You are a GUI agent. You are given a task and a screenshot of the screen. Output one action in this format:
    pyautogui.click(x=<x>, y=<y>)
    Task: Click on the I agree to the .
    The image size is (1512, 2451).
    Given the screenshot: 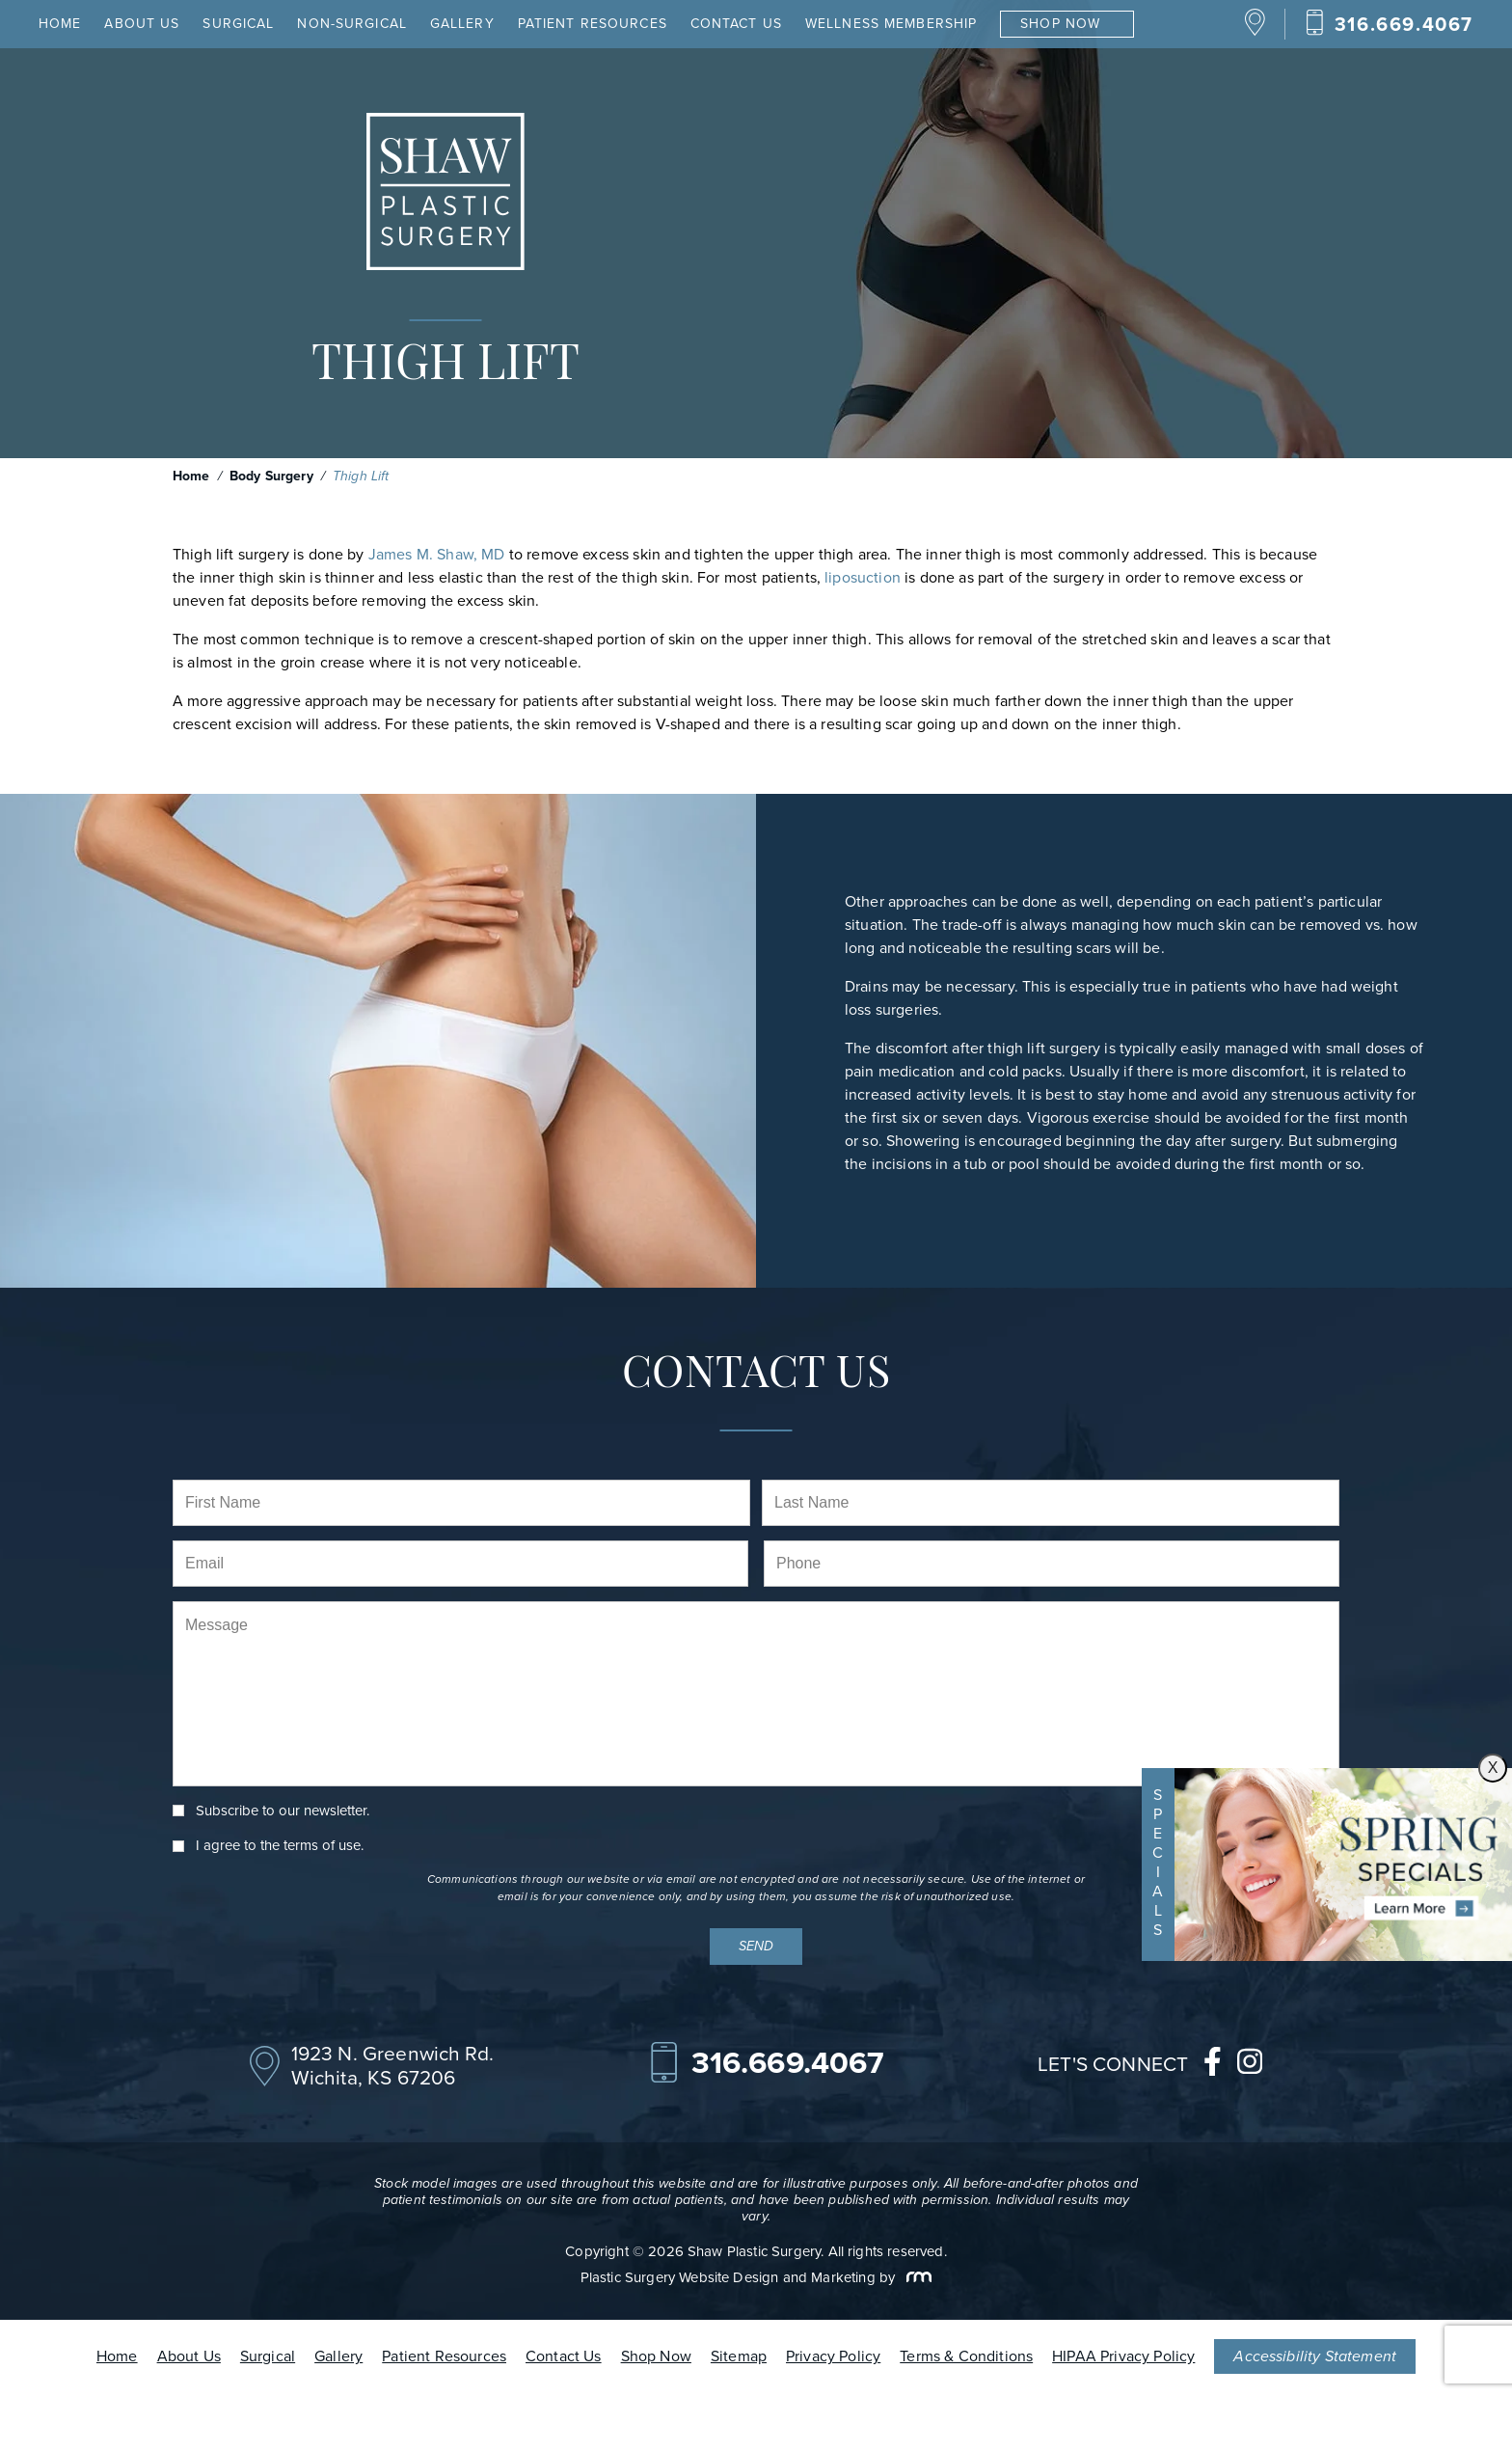 What is the action you would take?
    pyautogui.click(x=280, y=1846)
    